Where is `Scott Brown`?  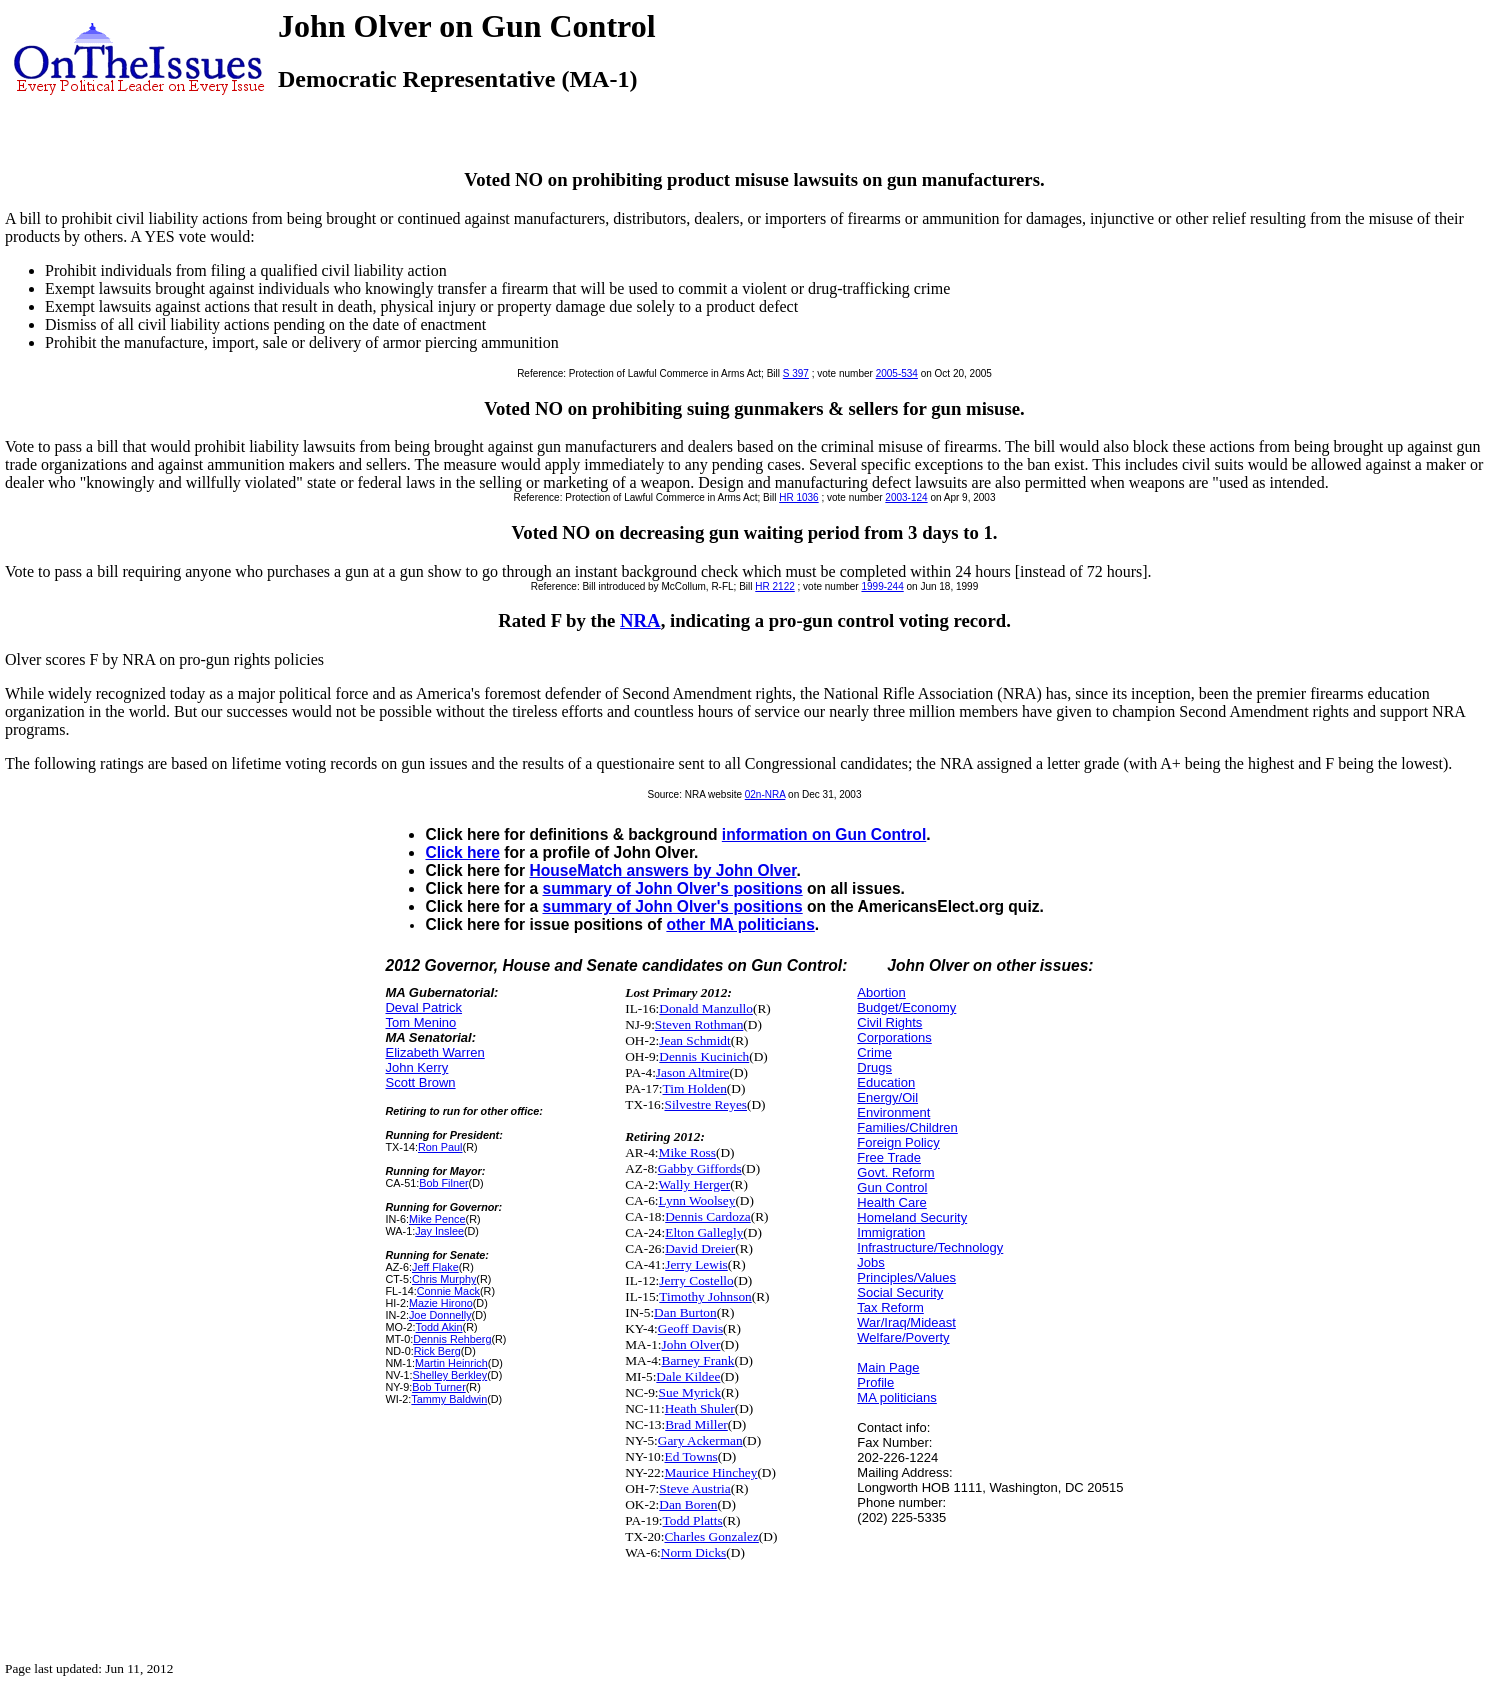
Scott Brown is located at coordinates (420, 1082).